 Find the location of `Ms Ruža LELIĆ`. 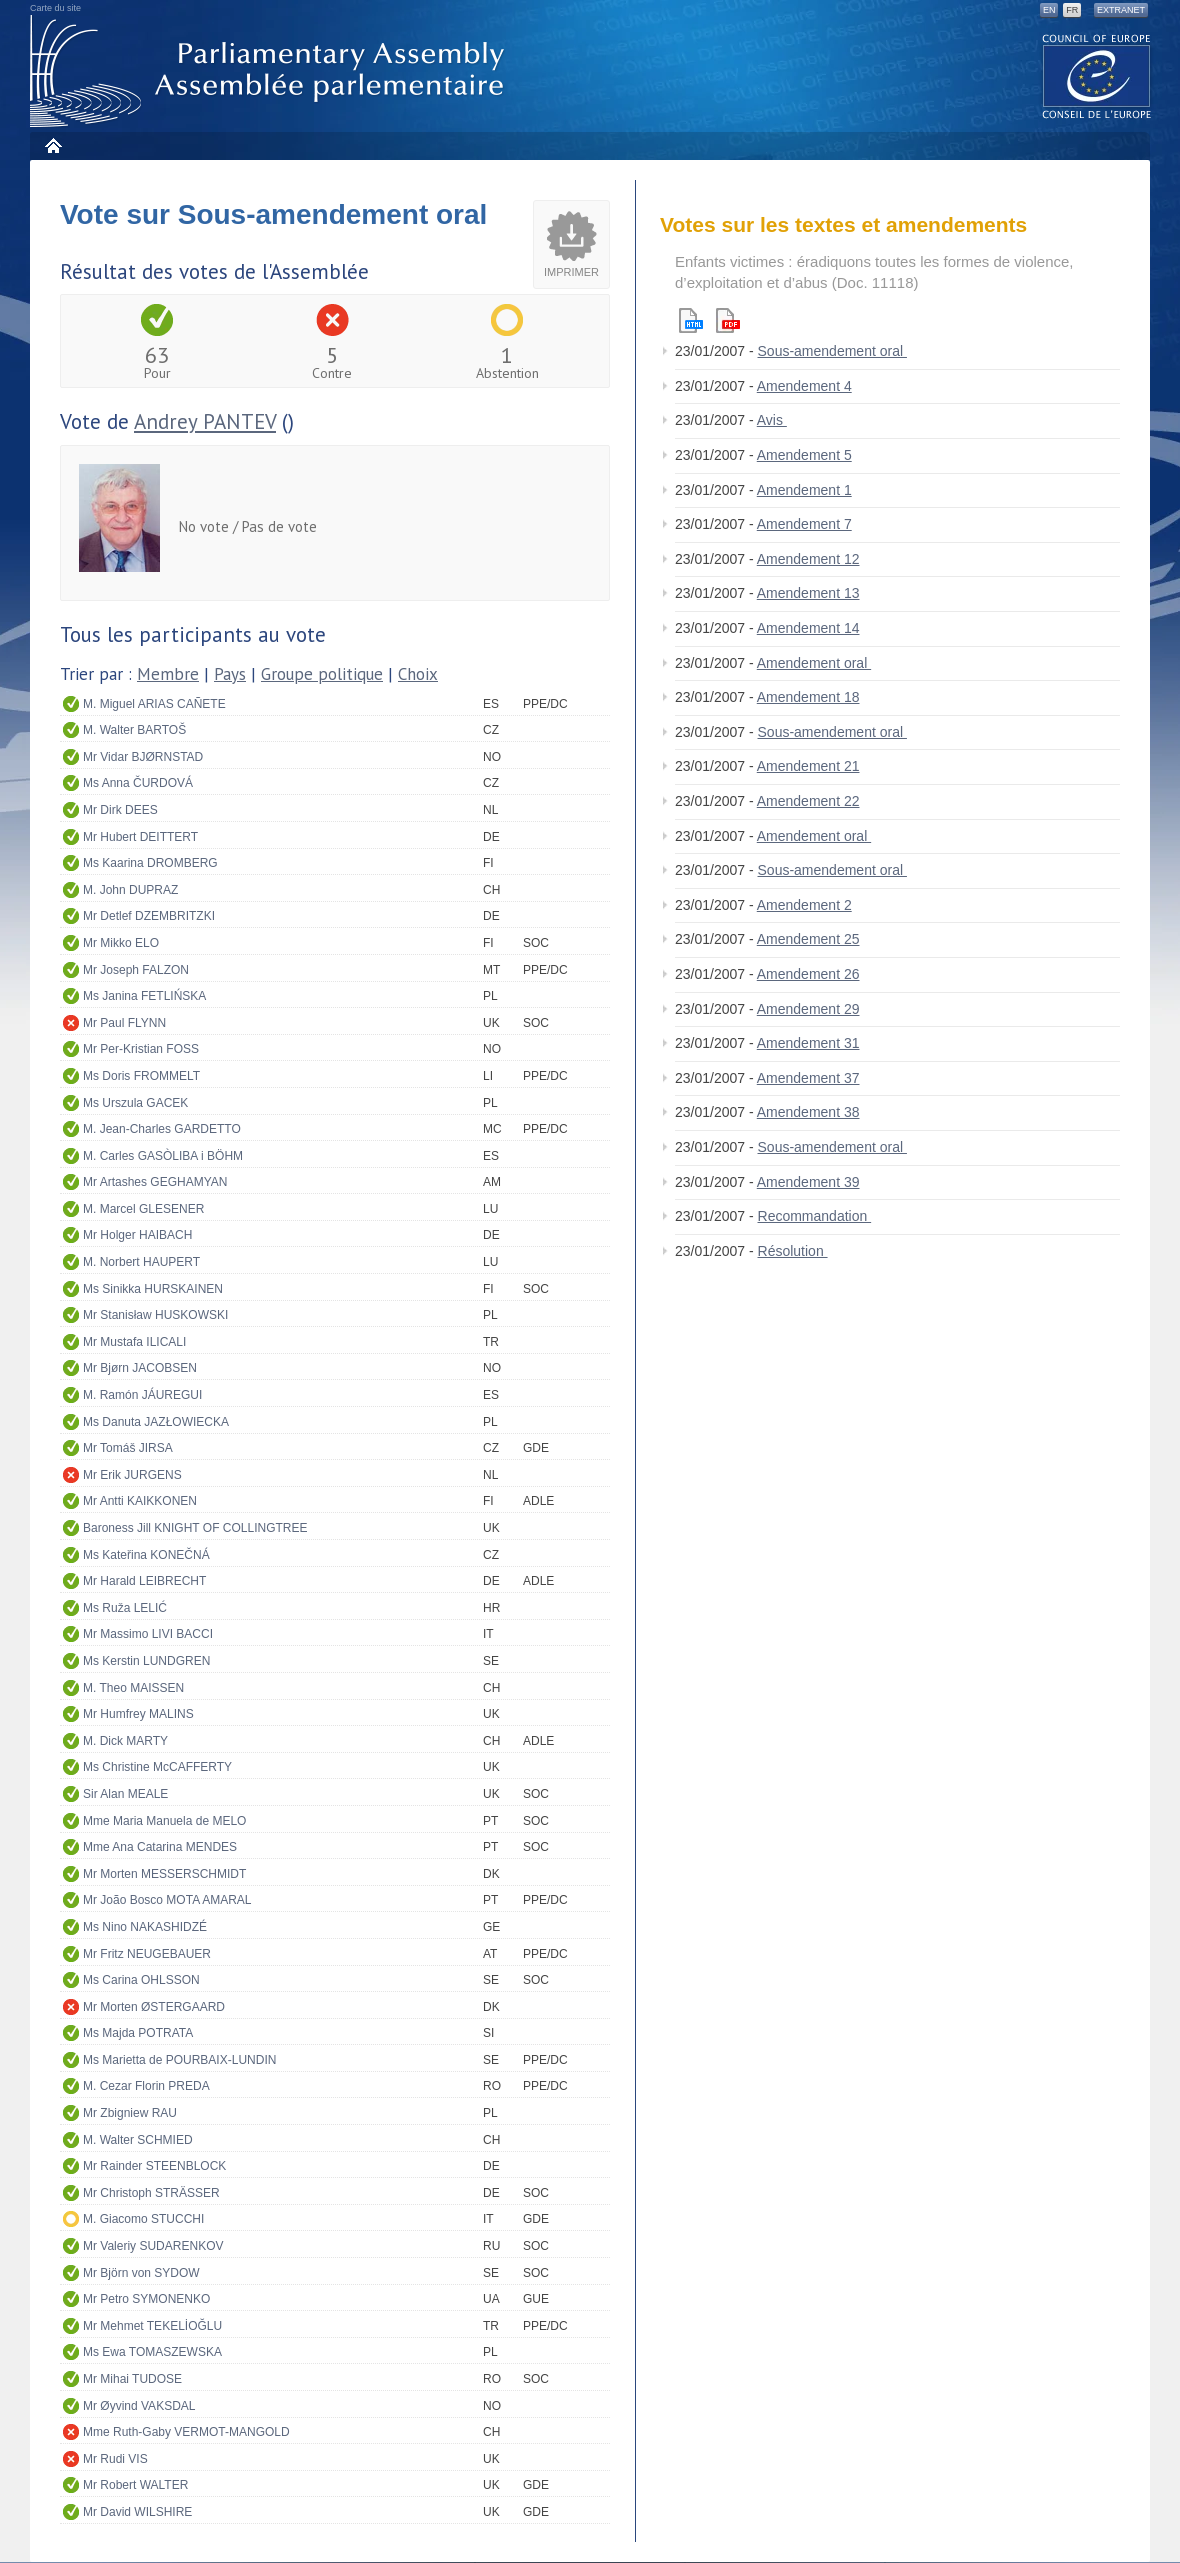

Ms Ruža LELIĆ is located at coordinates (125, 1608).